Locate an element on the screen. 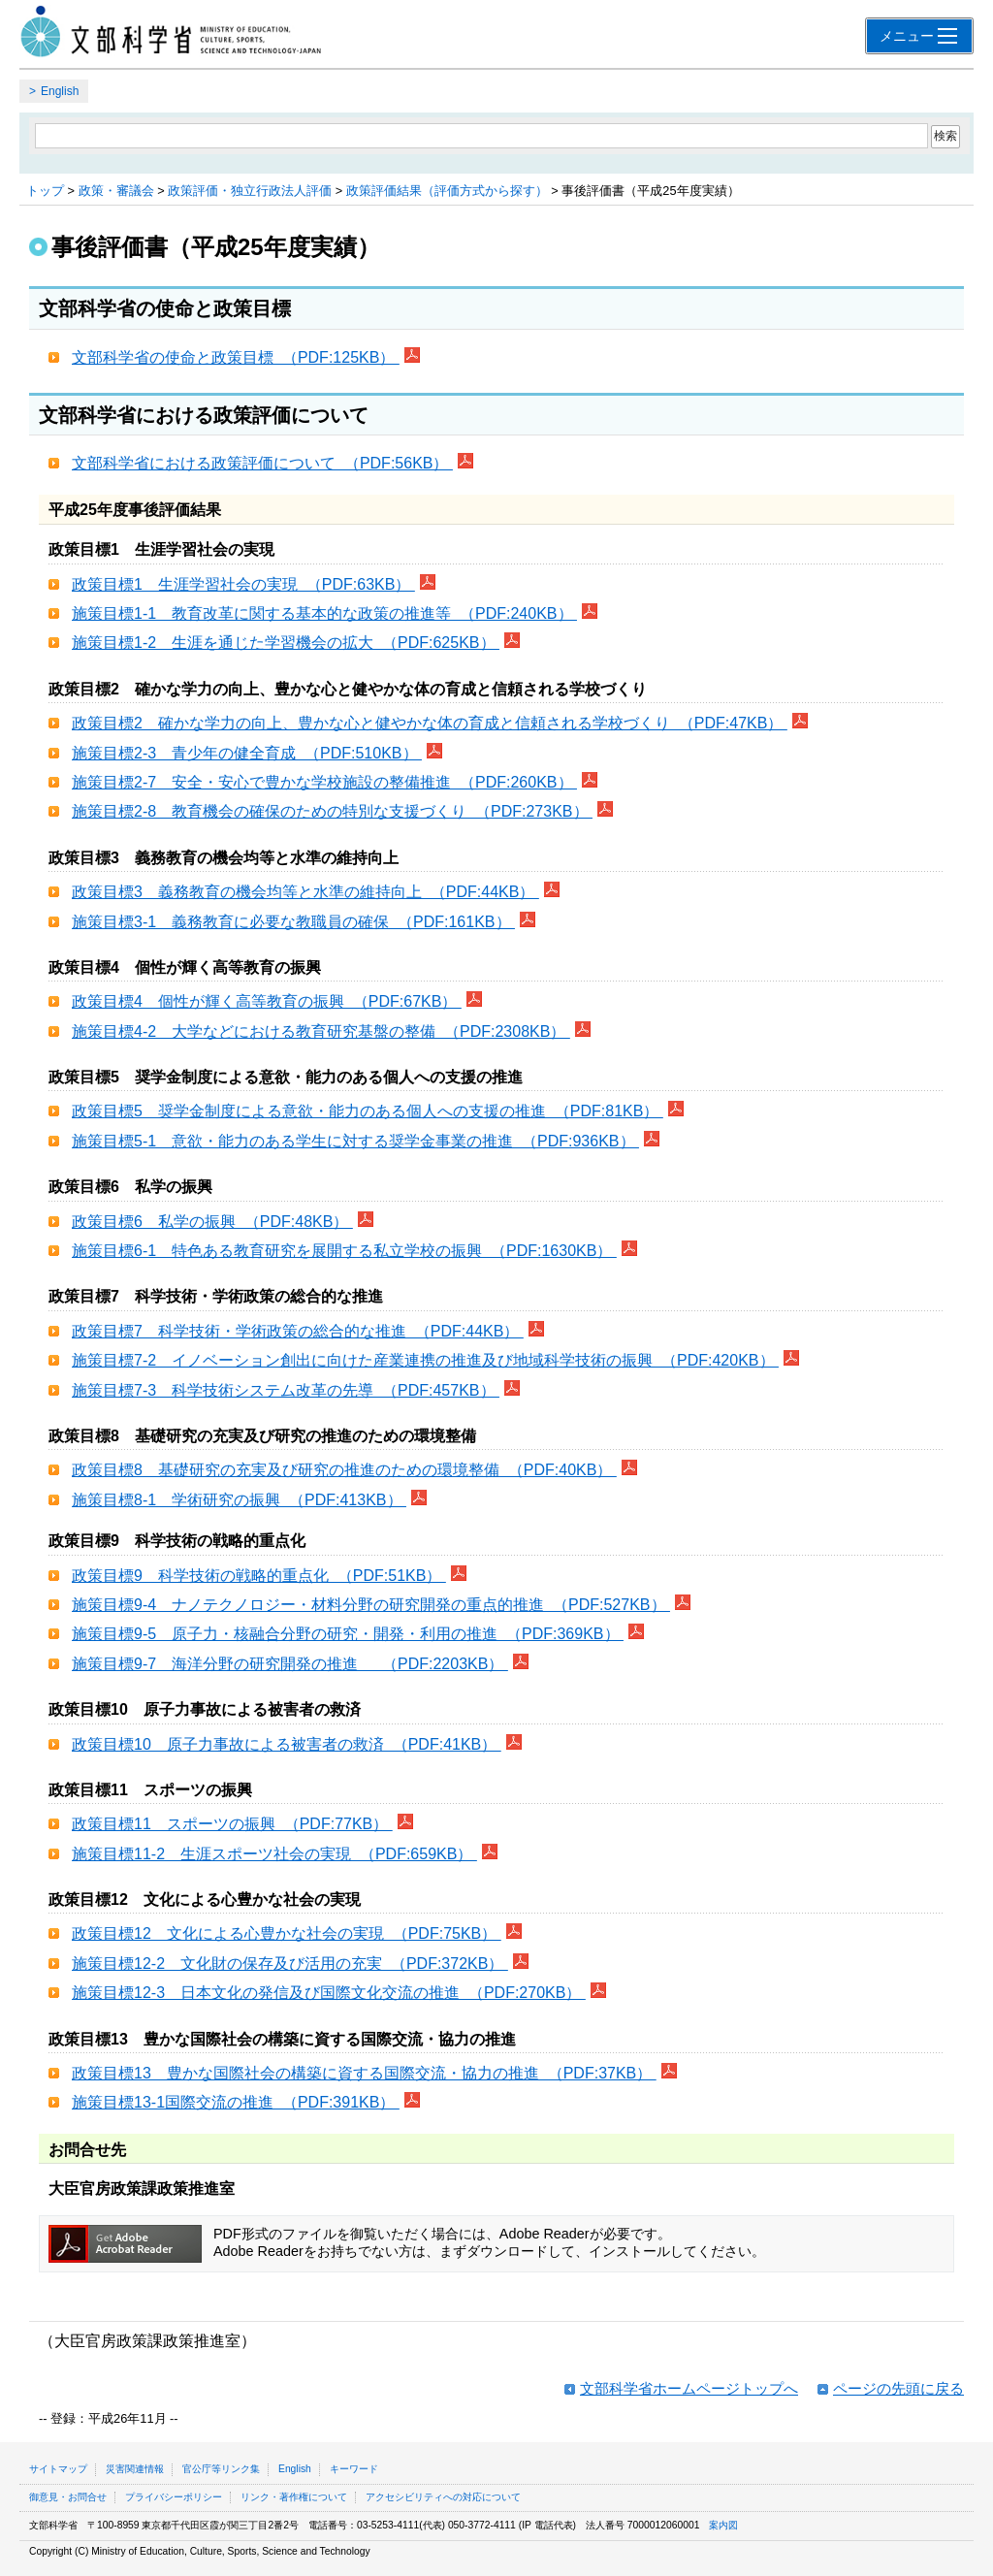  プライバシーポリシー is located at coordinates (173, 2497).